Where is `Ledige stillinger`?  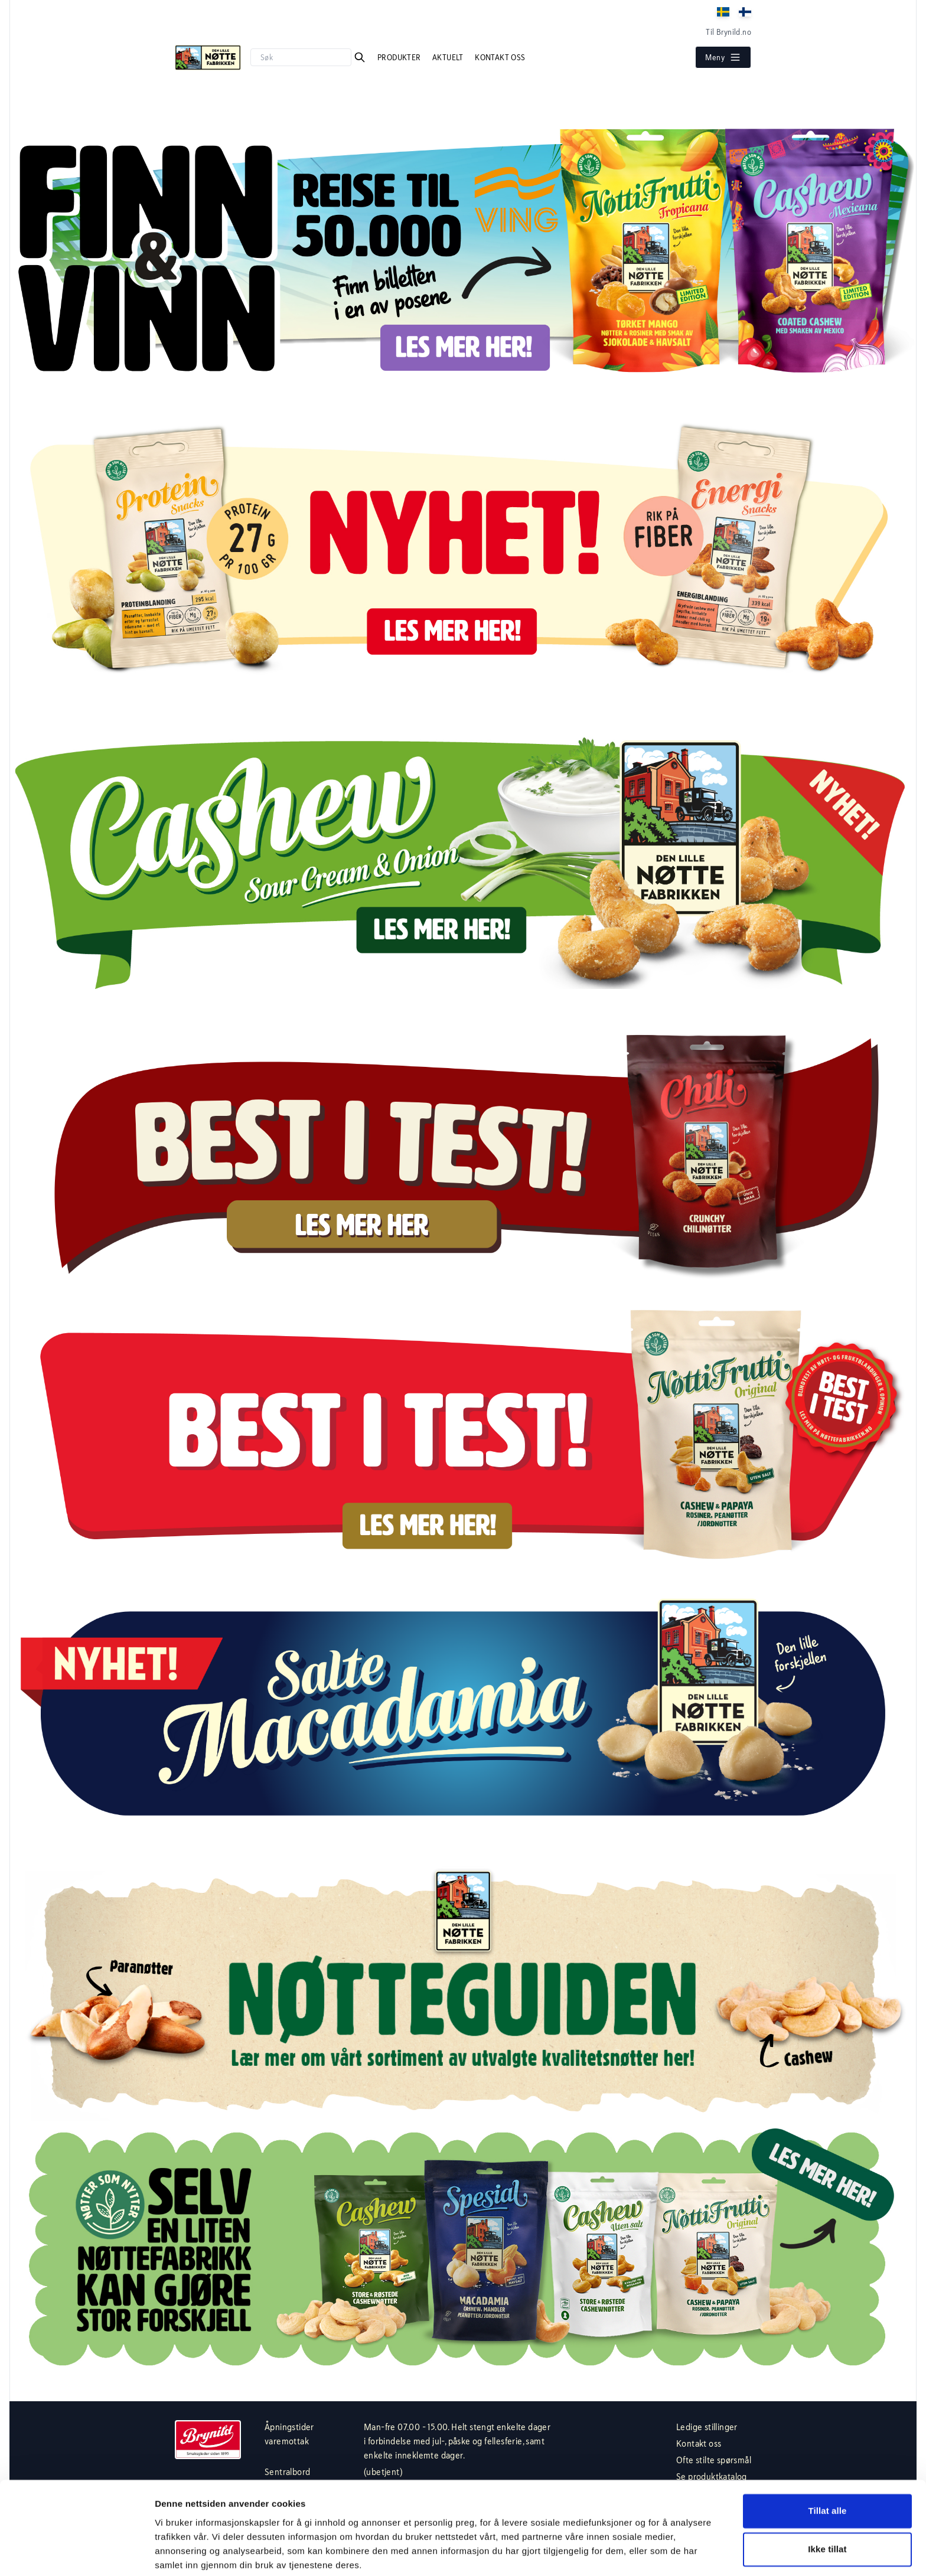
Ledige stillinger is located at coordinates (707, 2427).